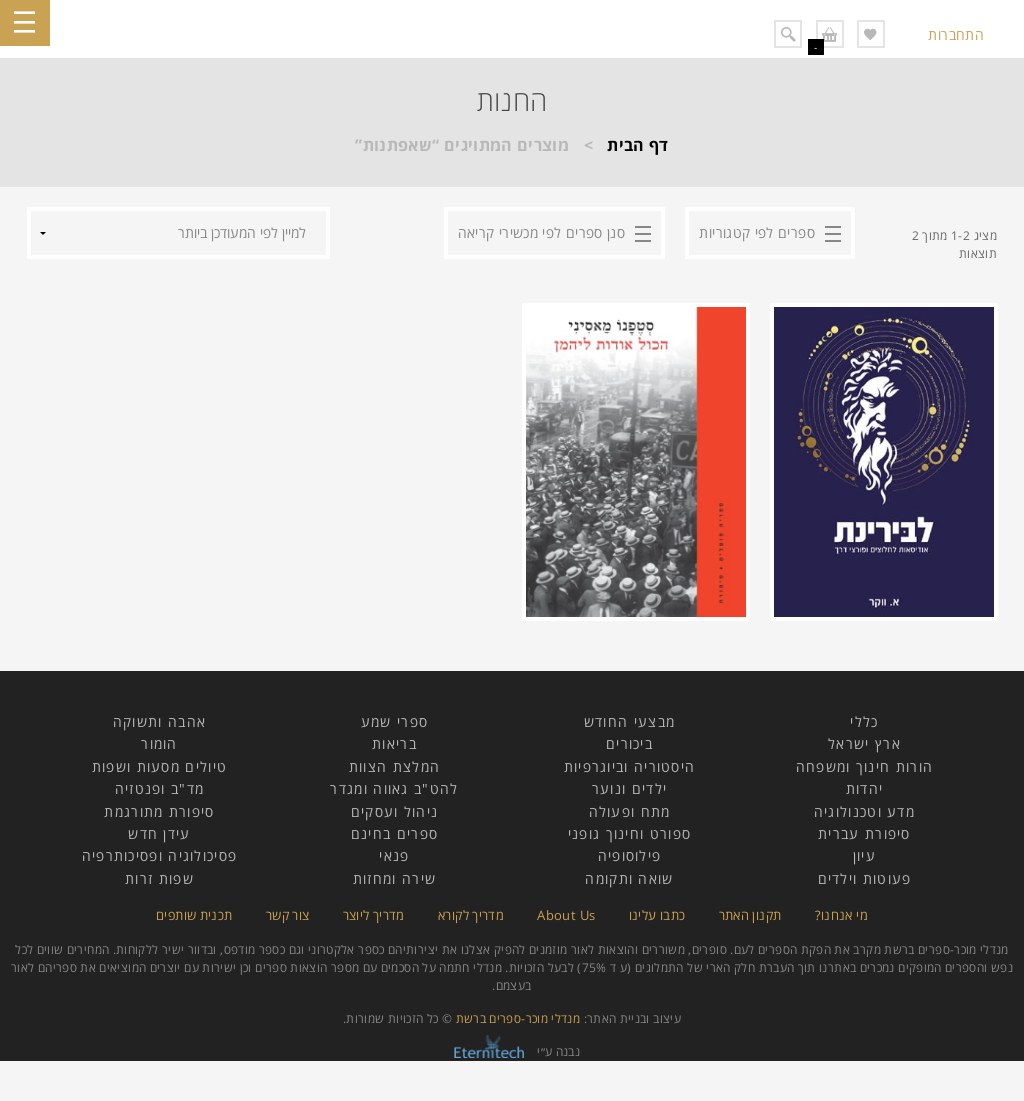  Describe the element at coordinates (864, 721) in the screenshot. I see `כללי` at that location.